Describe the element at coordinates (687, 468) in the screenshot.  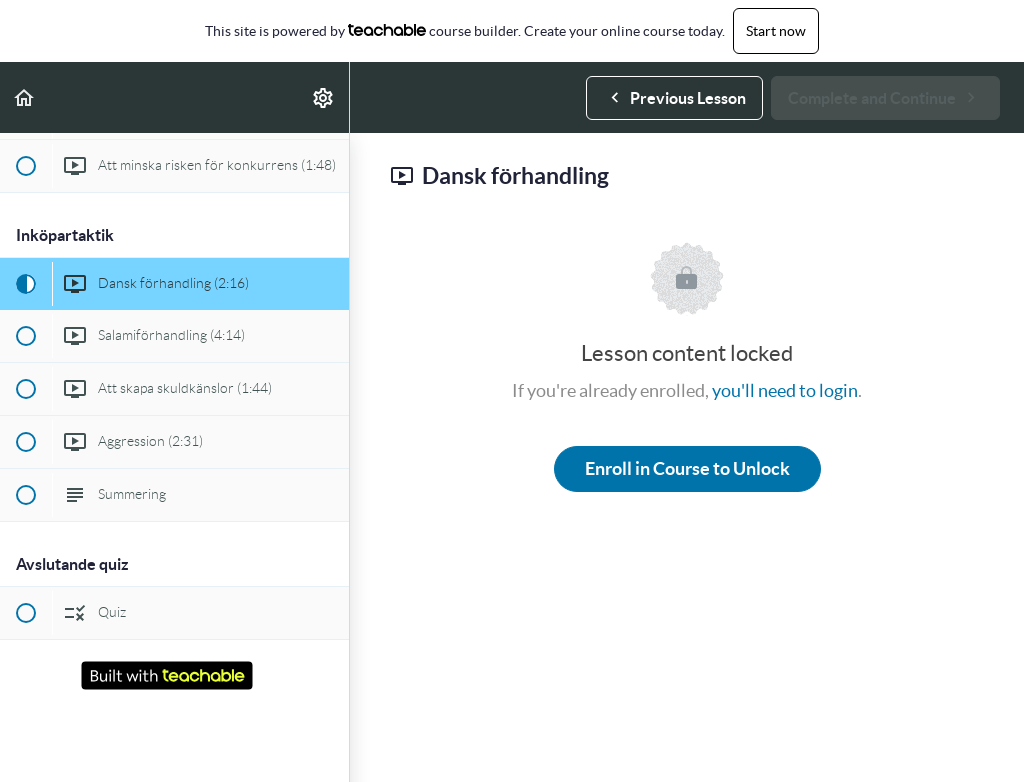
I see `Enroll in Course to Unlock` at that location.